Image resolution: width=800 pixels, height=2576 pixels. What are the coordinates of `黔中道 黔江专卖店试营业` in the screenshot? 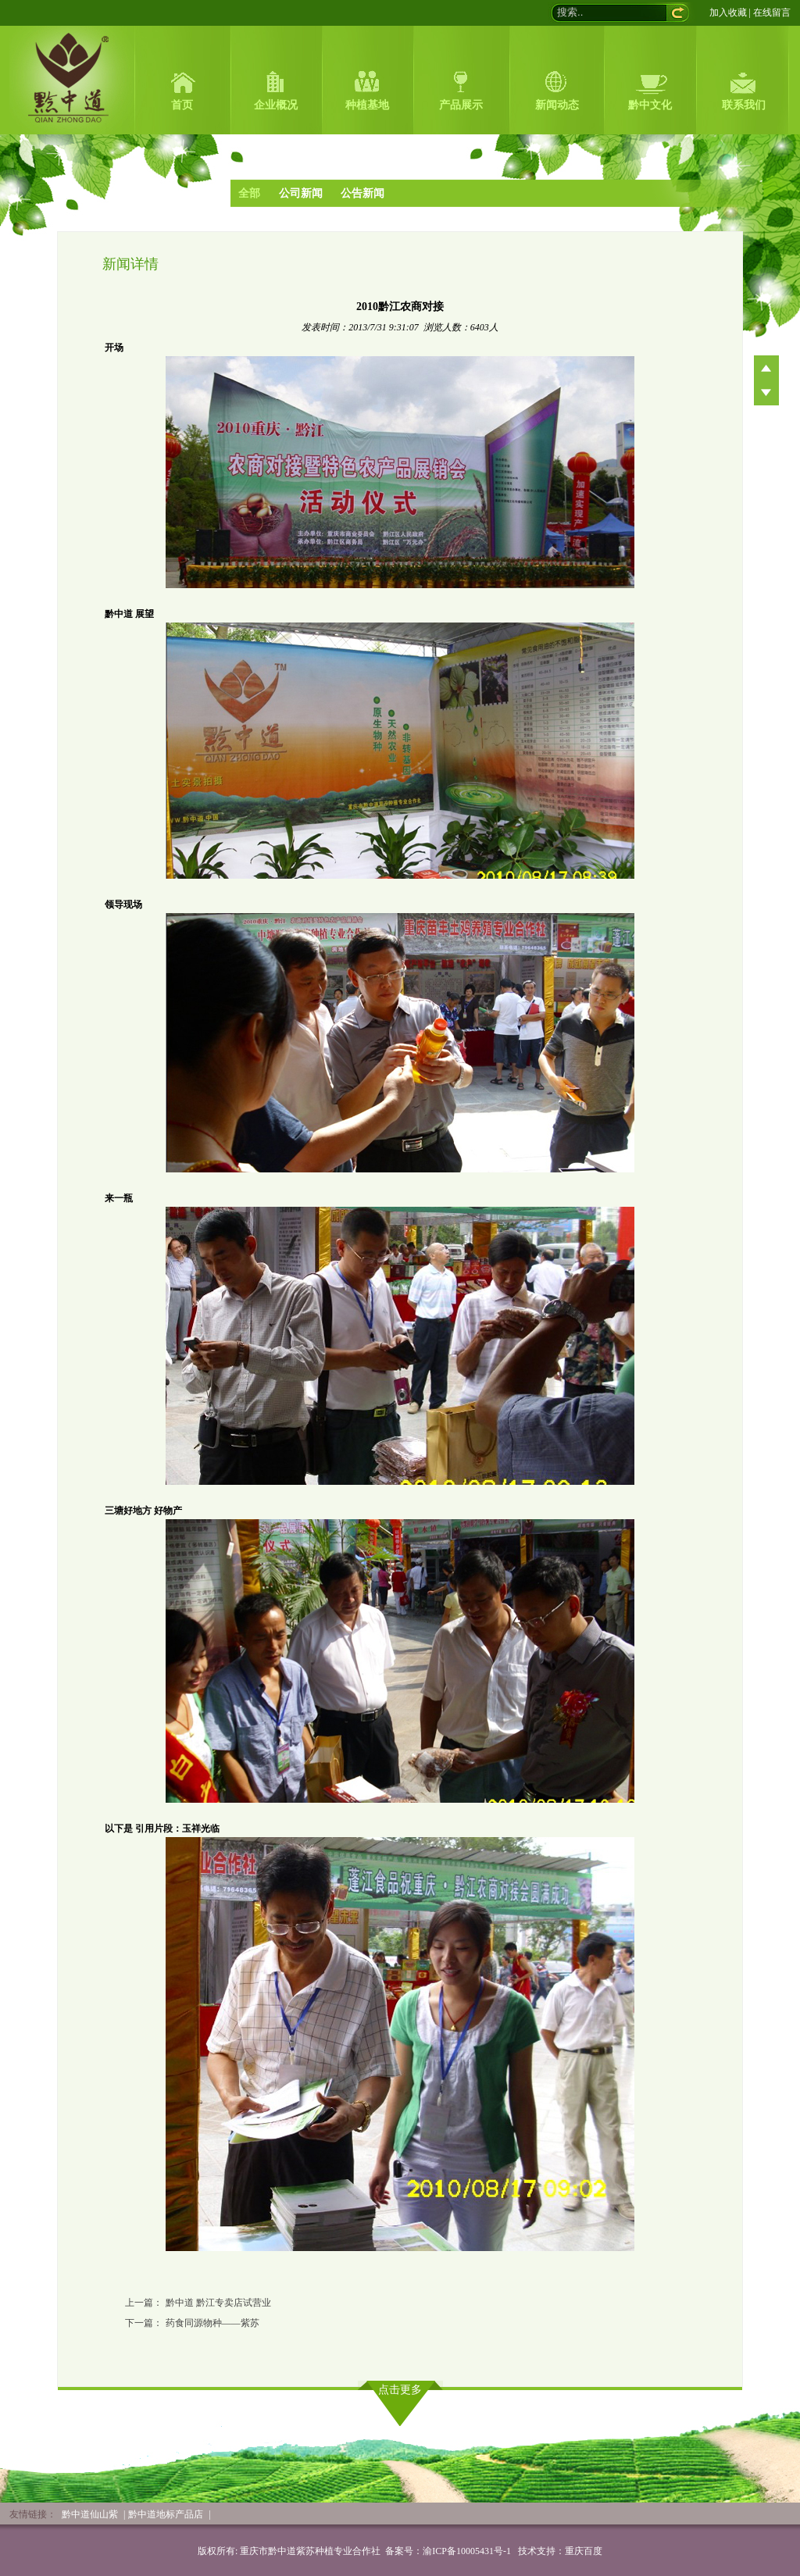 It's located at (218, 2302).